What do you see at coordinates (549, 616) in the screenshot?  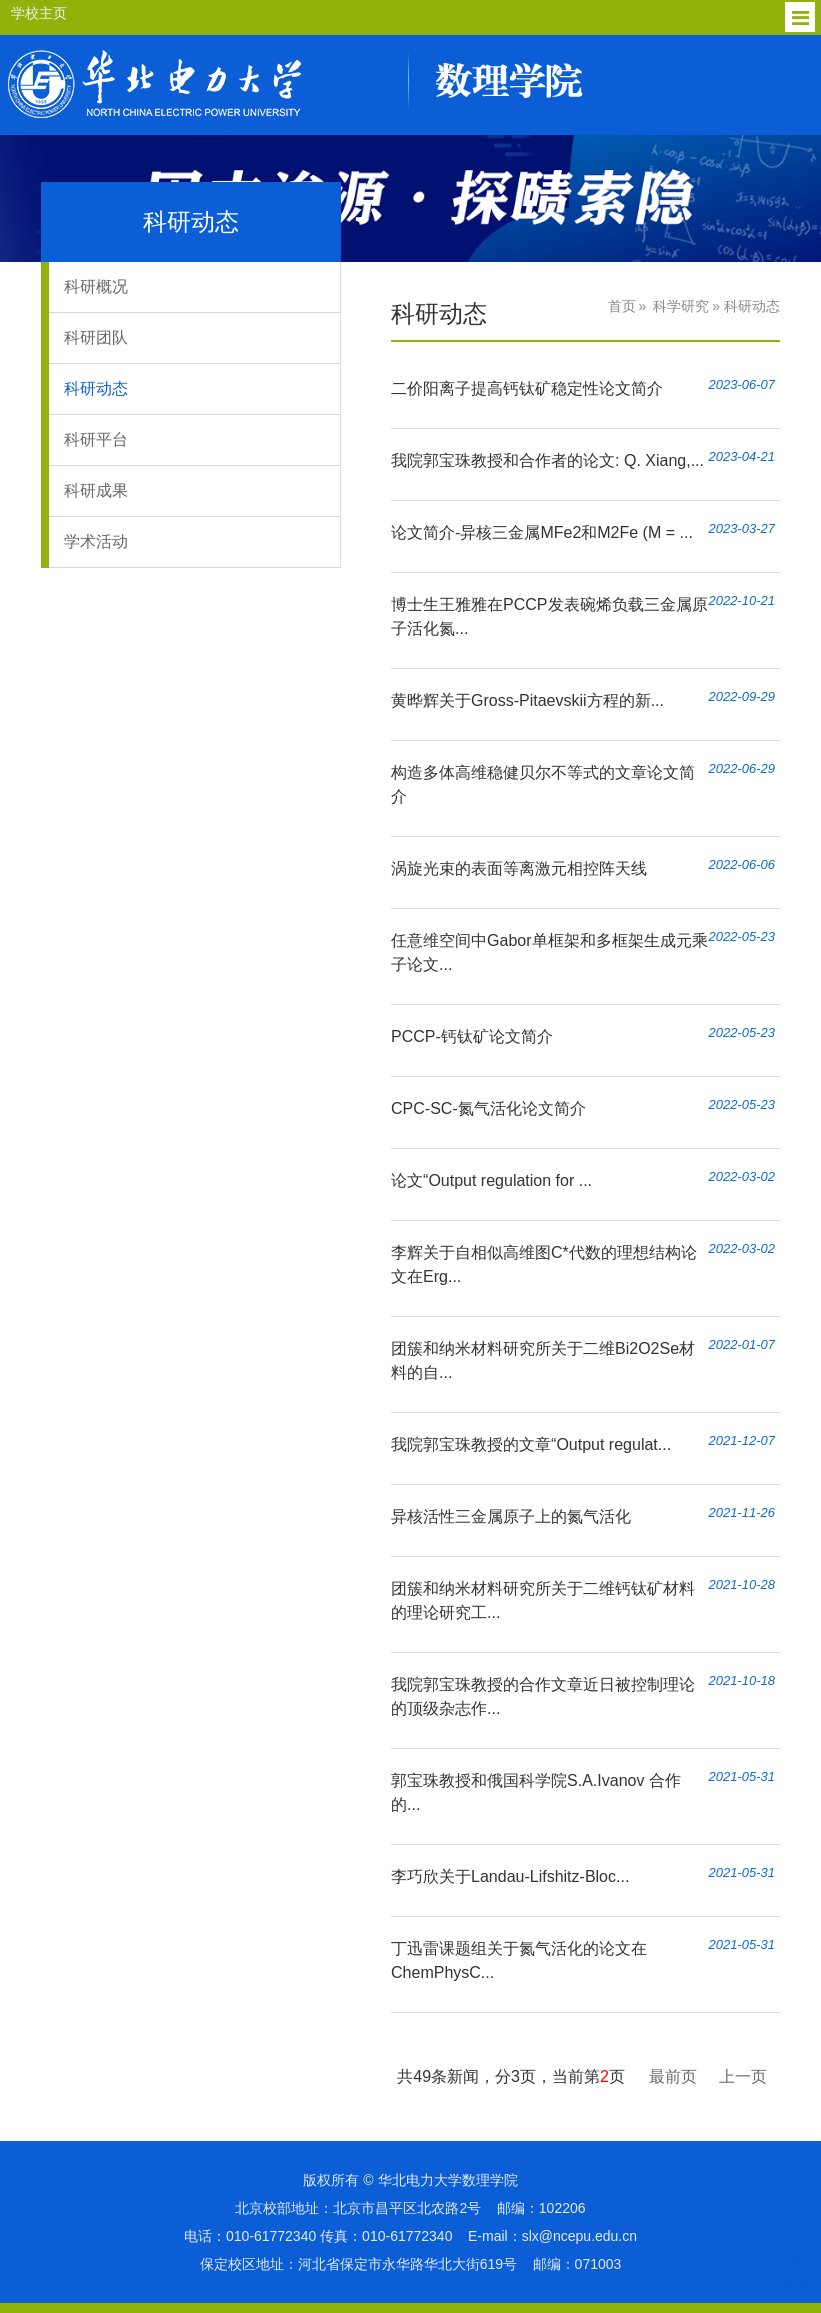 I see `博士生王雅雅在PCCP发表碗烯负载三金属原子活化氮...` at bounding box center [549, 616].